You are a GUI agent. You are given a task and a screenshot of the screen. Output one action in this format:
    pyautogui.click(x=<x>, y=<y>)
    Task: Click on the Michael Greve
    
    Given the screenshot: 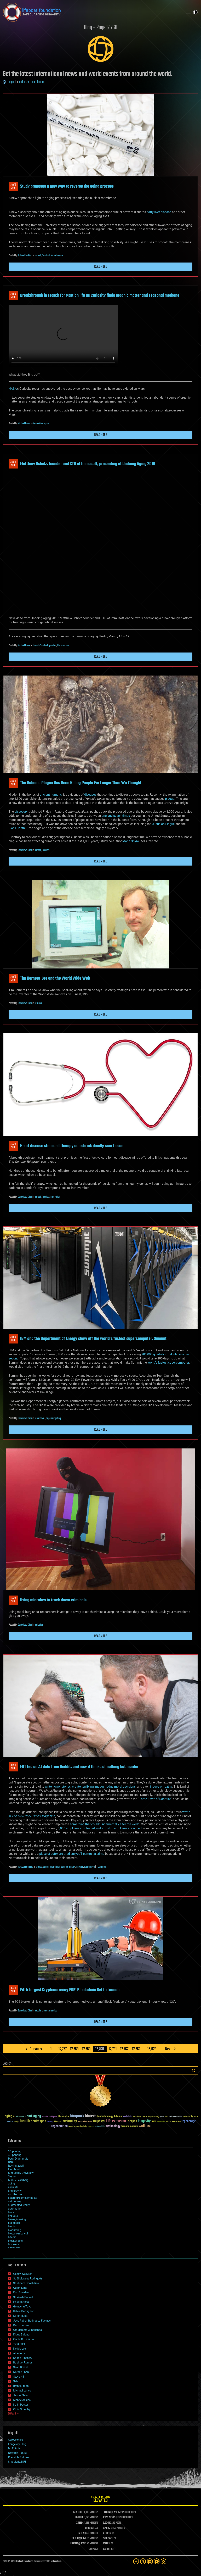 What is the action you would take?
    pyautogui.click(x=24, y=645)
    